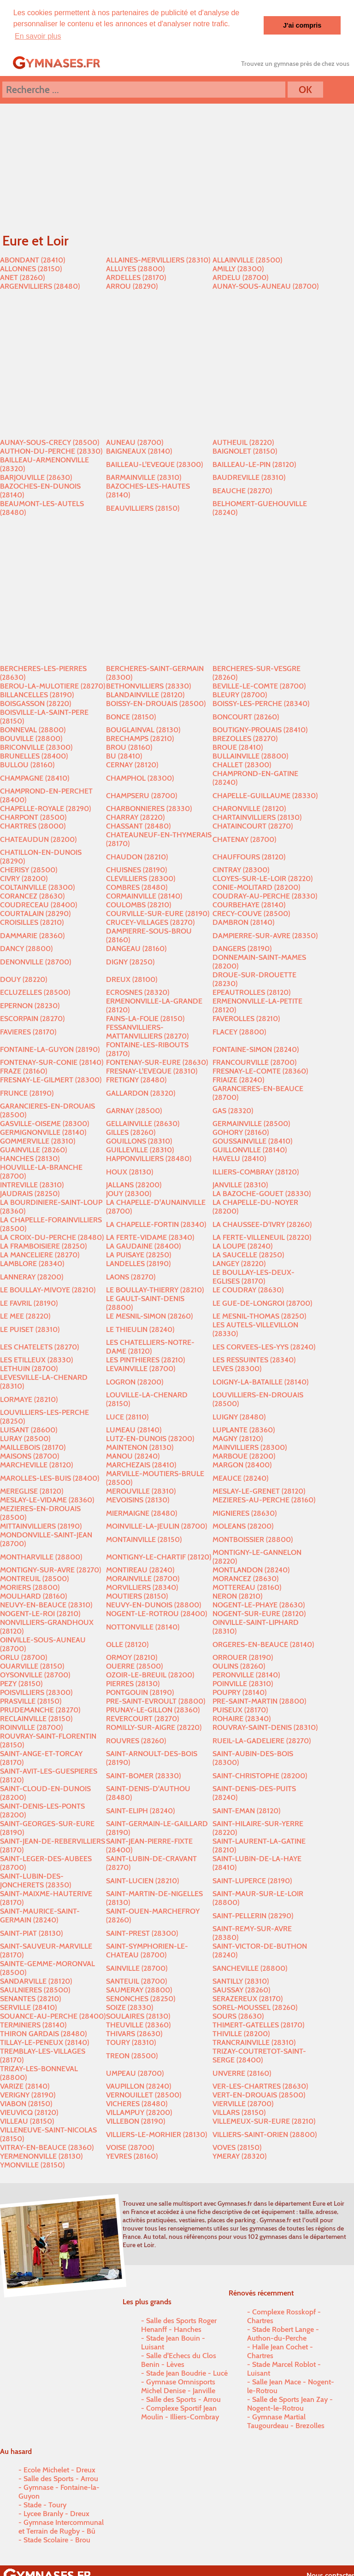 The image size is (354, 2576). Describe the element at coordinates (26, 948) in the screenshot. I see `DANCY (28800)` at that location.